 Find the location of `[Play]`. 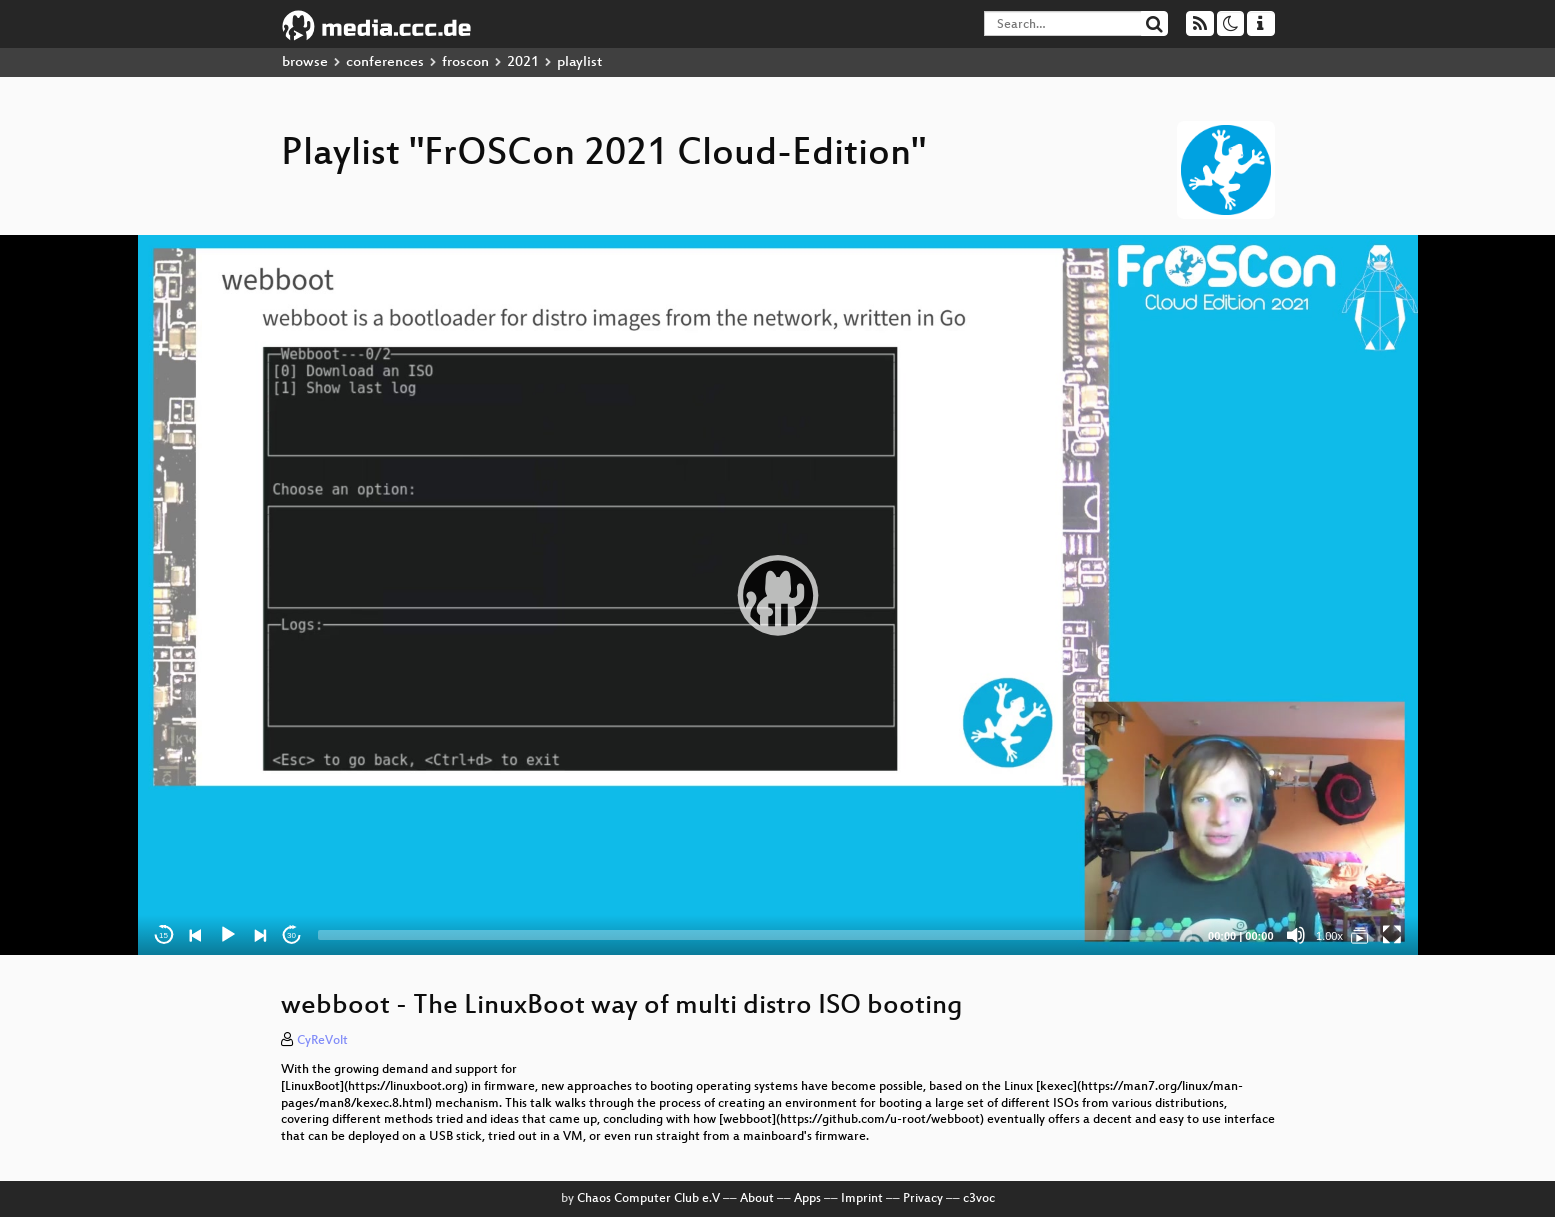

[Play] is located at coordinates (228, 935).